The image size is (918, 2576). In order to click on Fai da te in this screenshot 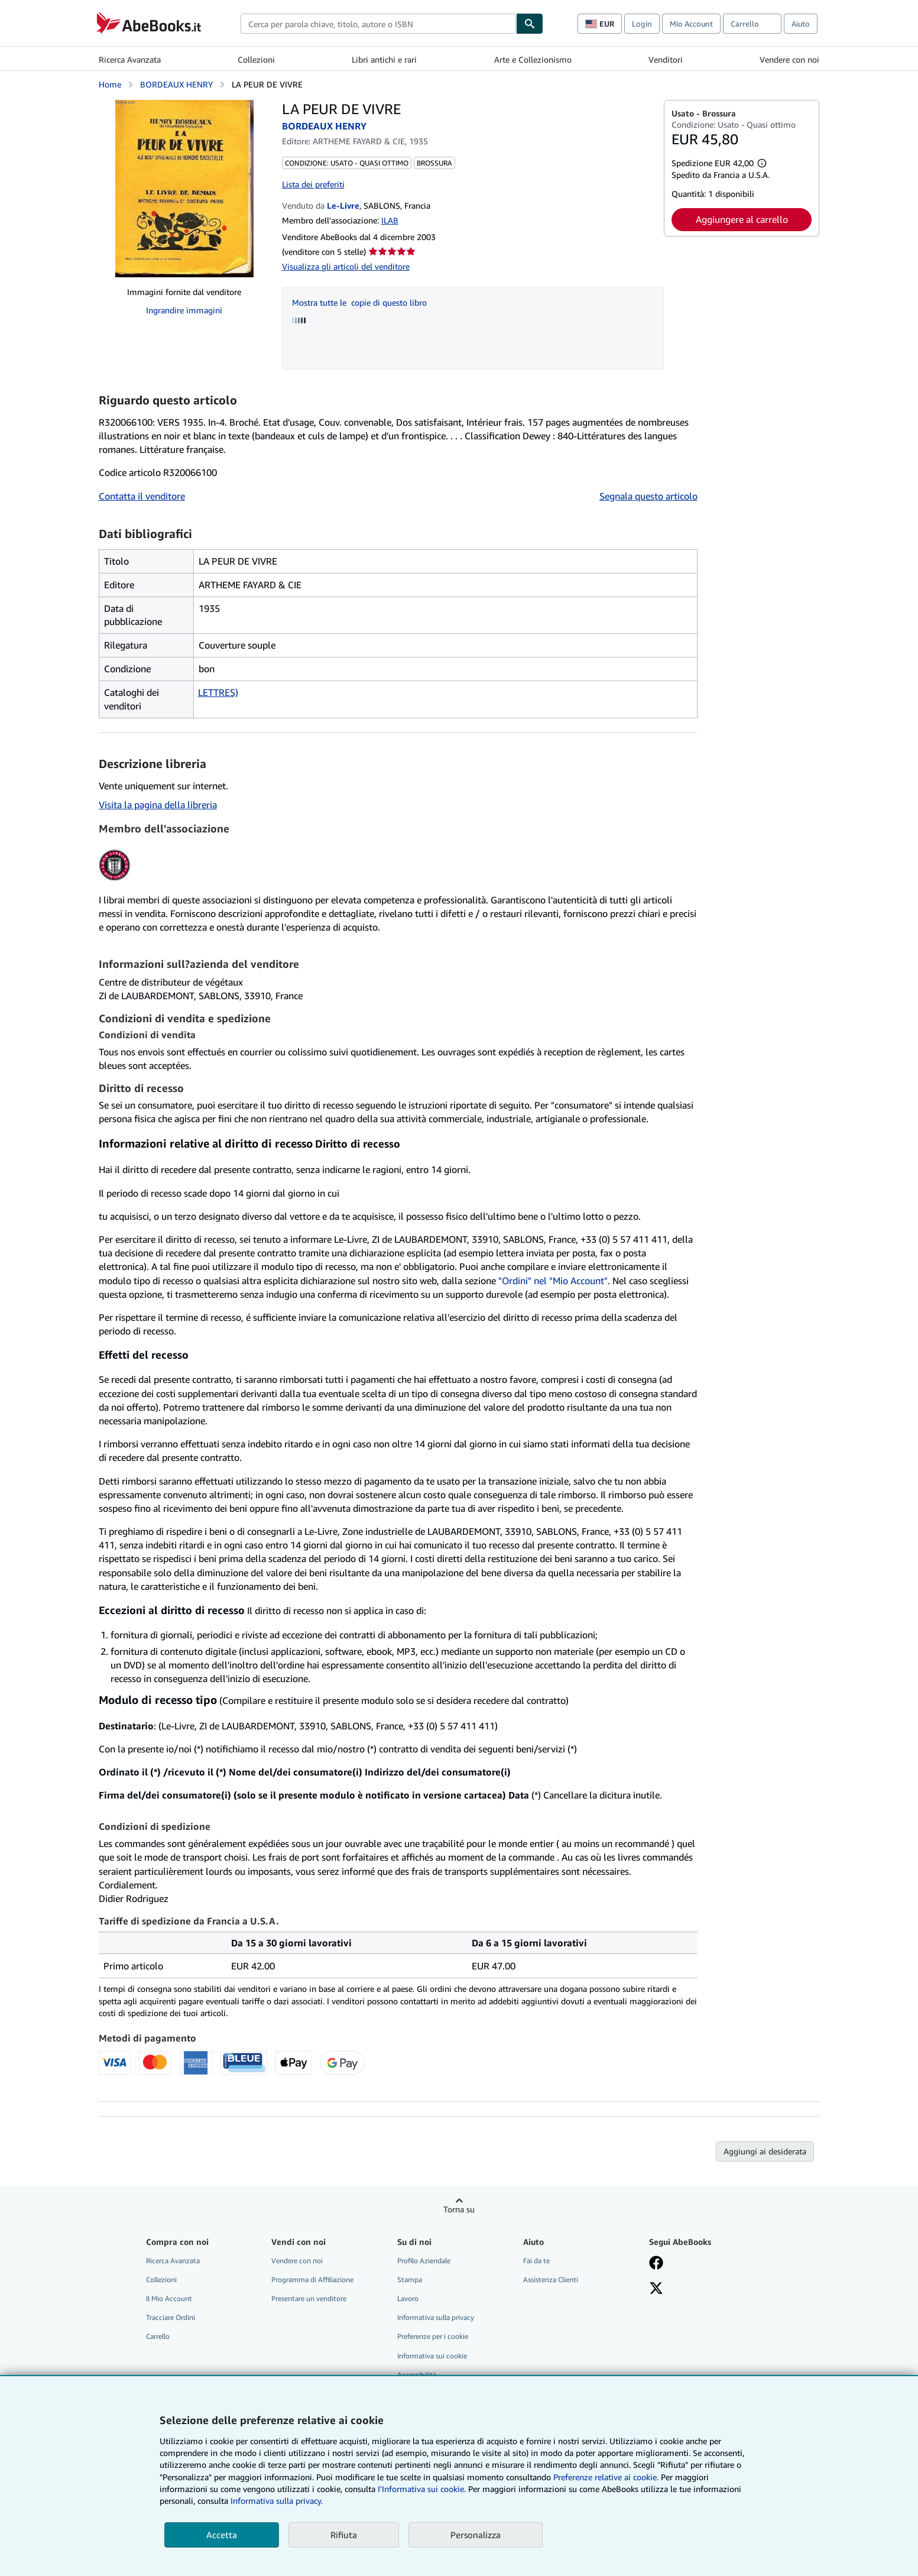, I will do `click(536, 2260)`.